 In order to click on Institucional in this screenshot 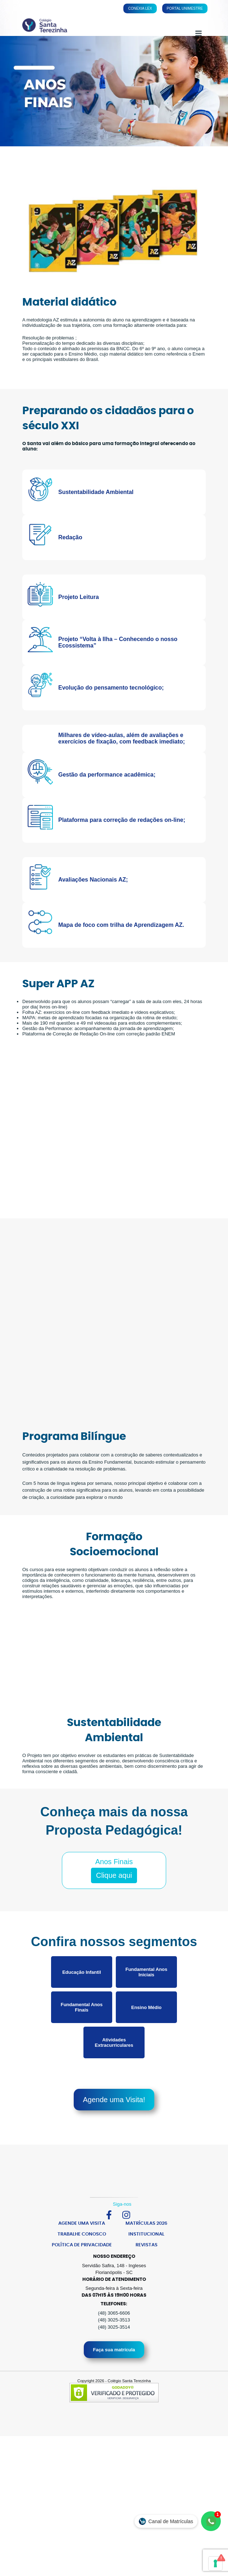, I will do `click(146, 2264)`.